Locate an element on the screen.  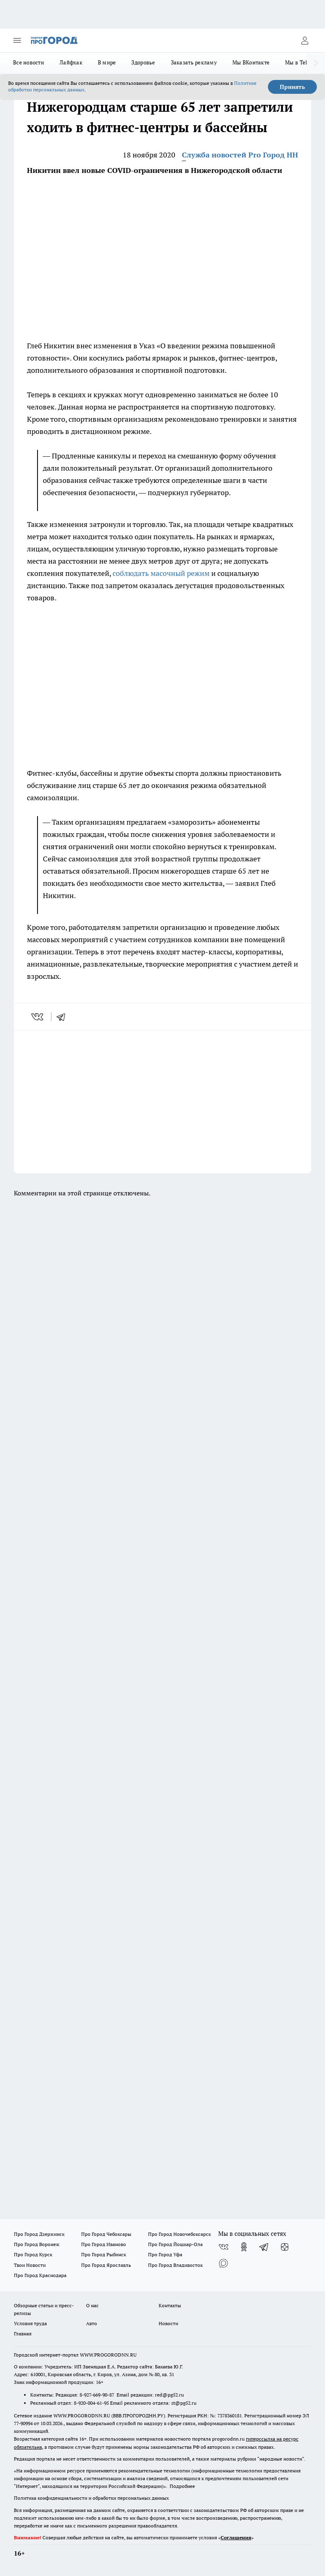
Условия труда is located at coordinates (30, 2323).